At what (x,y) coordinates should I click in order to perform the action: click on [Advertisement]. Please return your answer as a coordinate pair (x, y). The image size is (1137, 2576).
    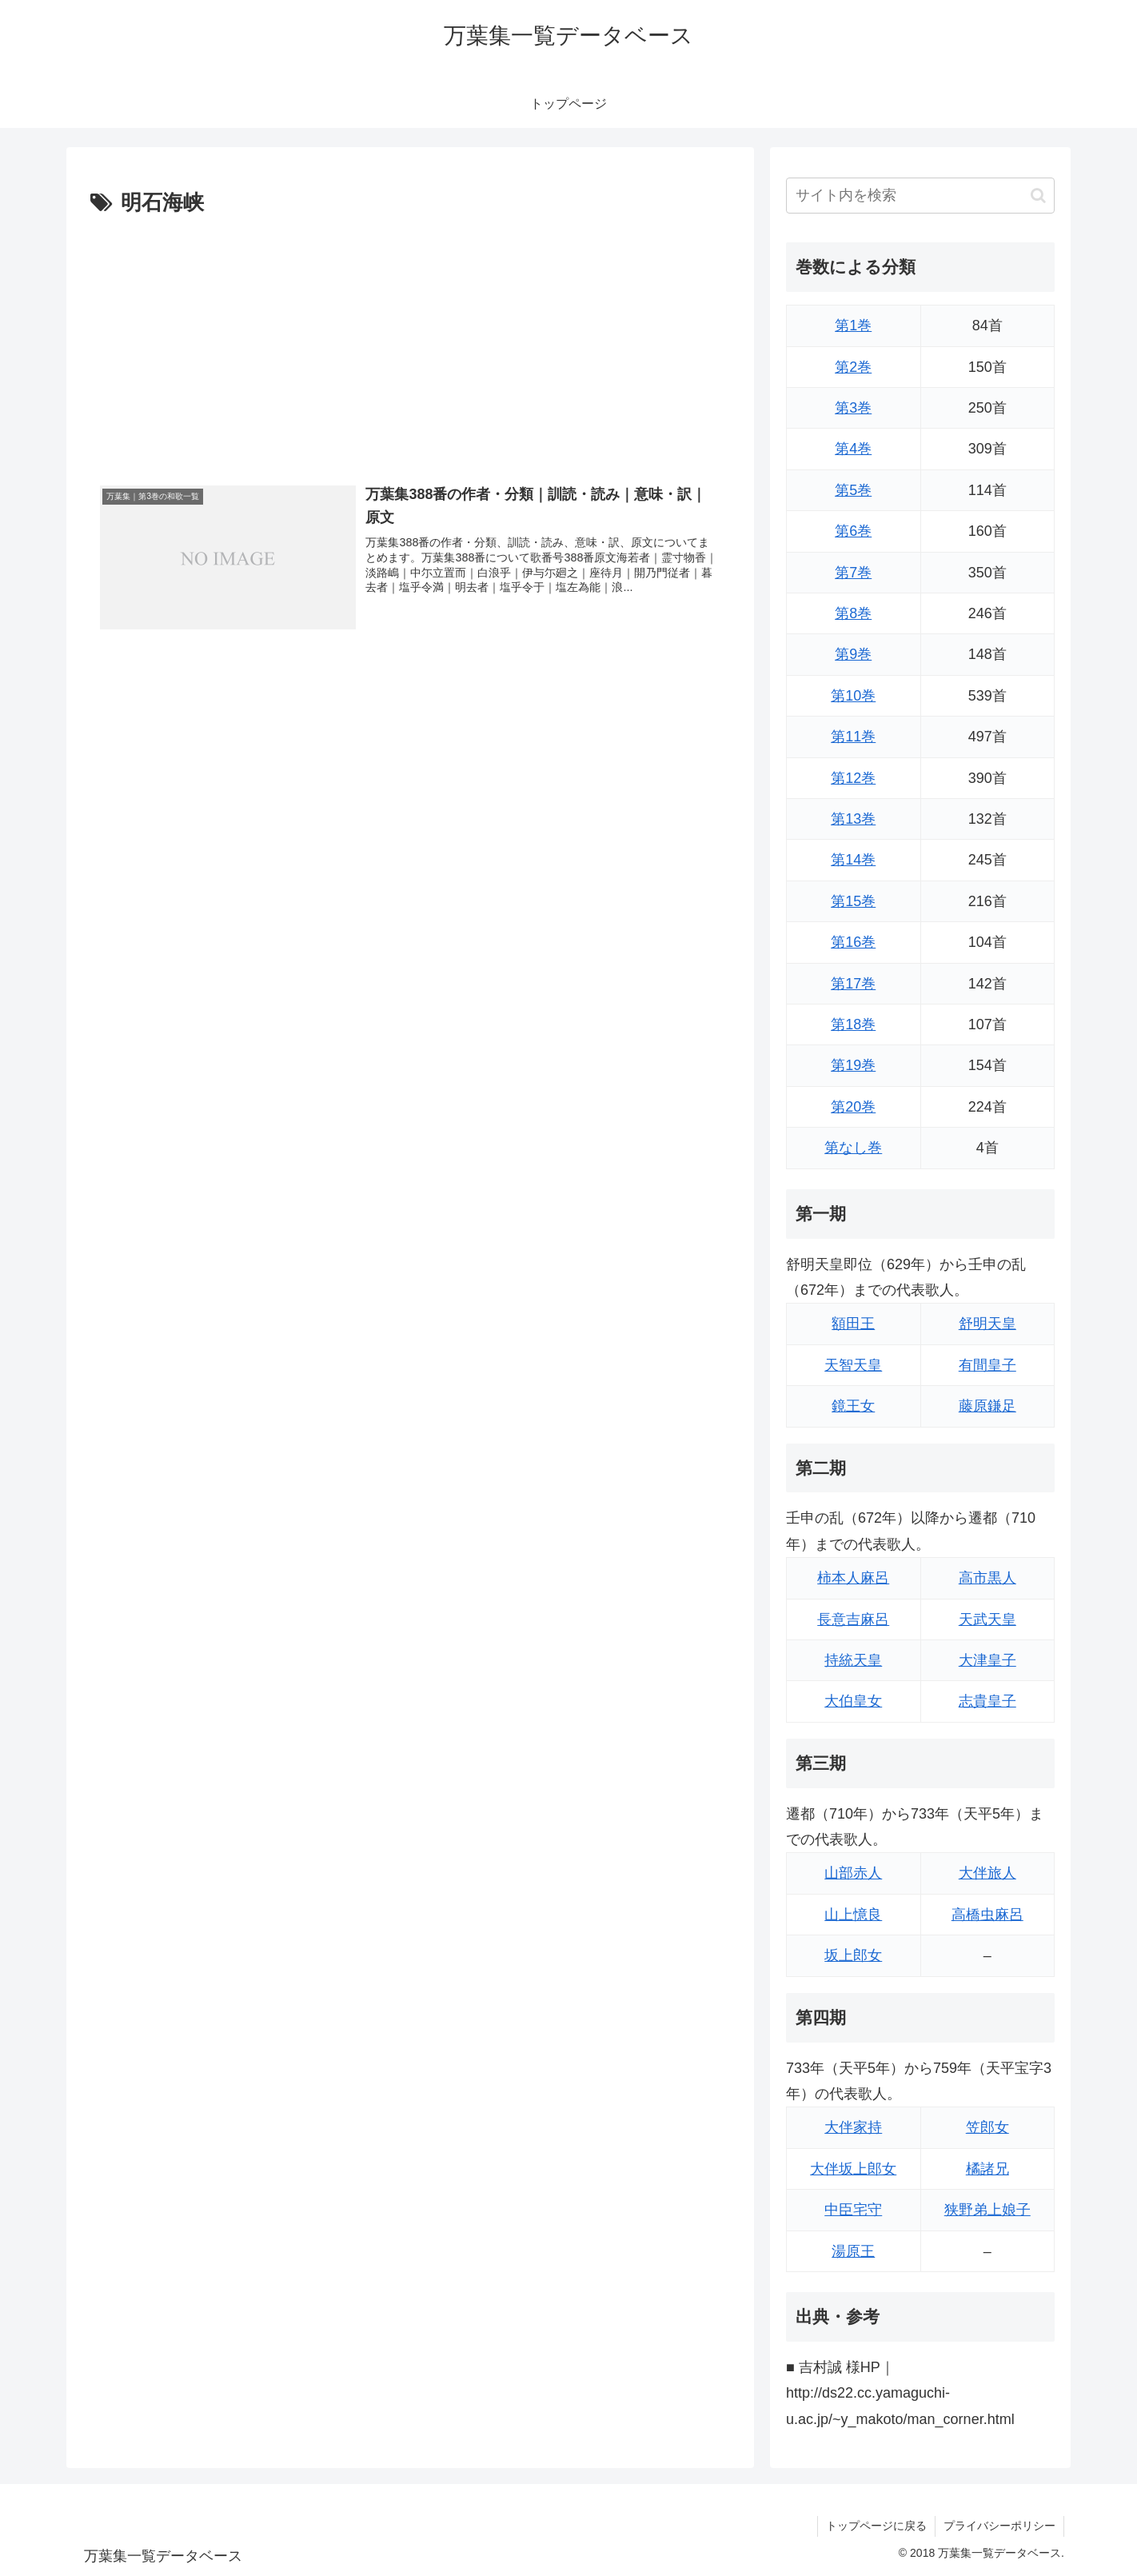
    Looking at the image, I should click on (410, 341).